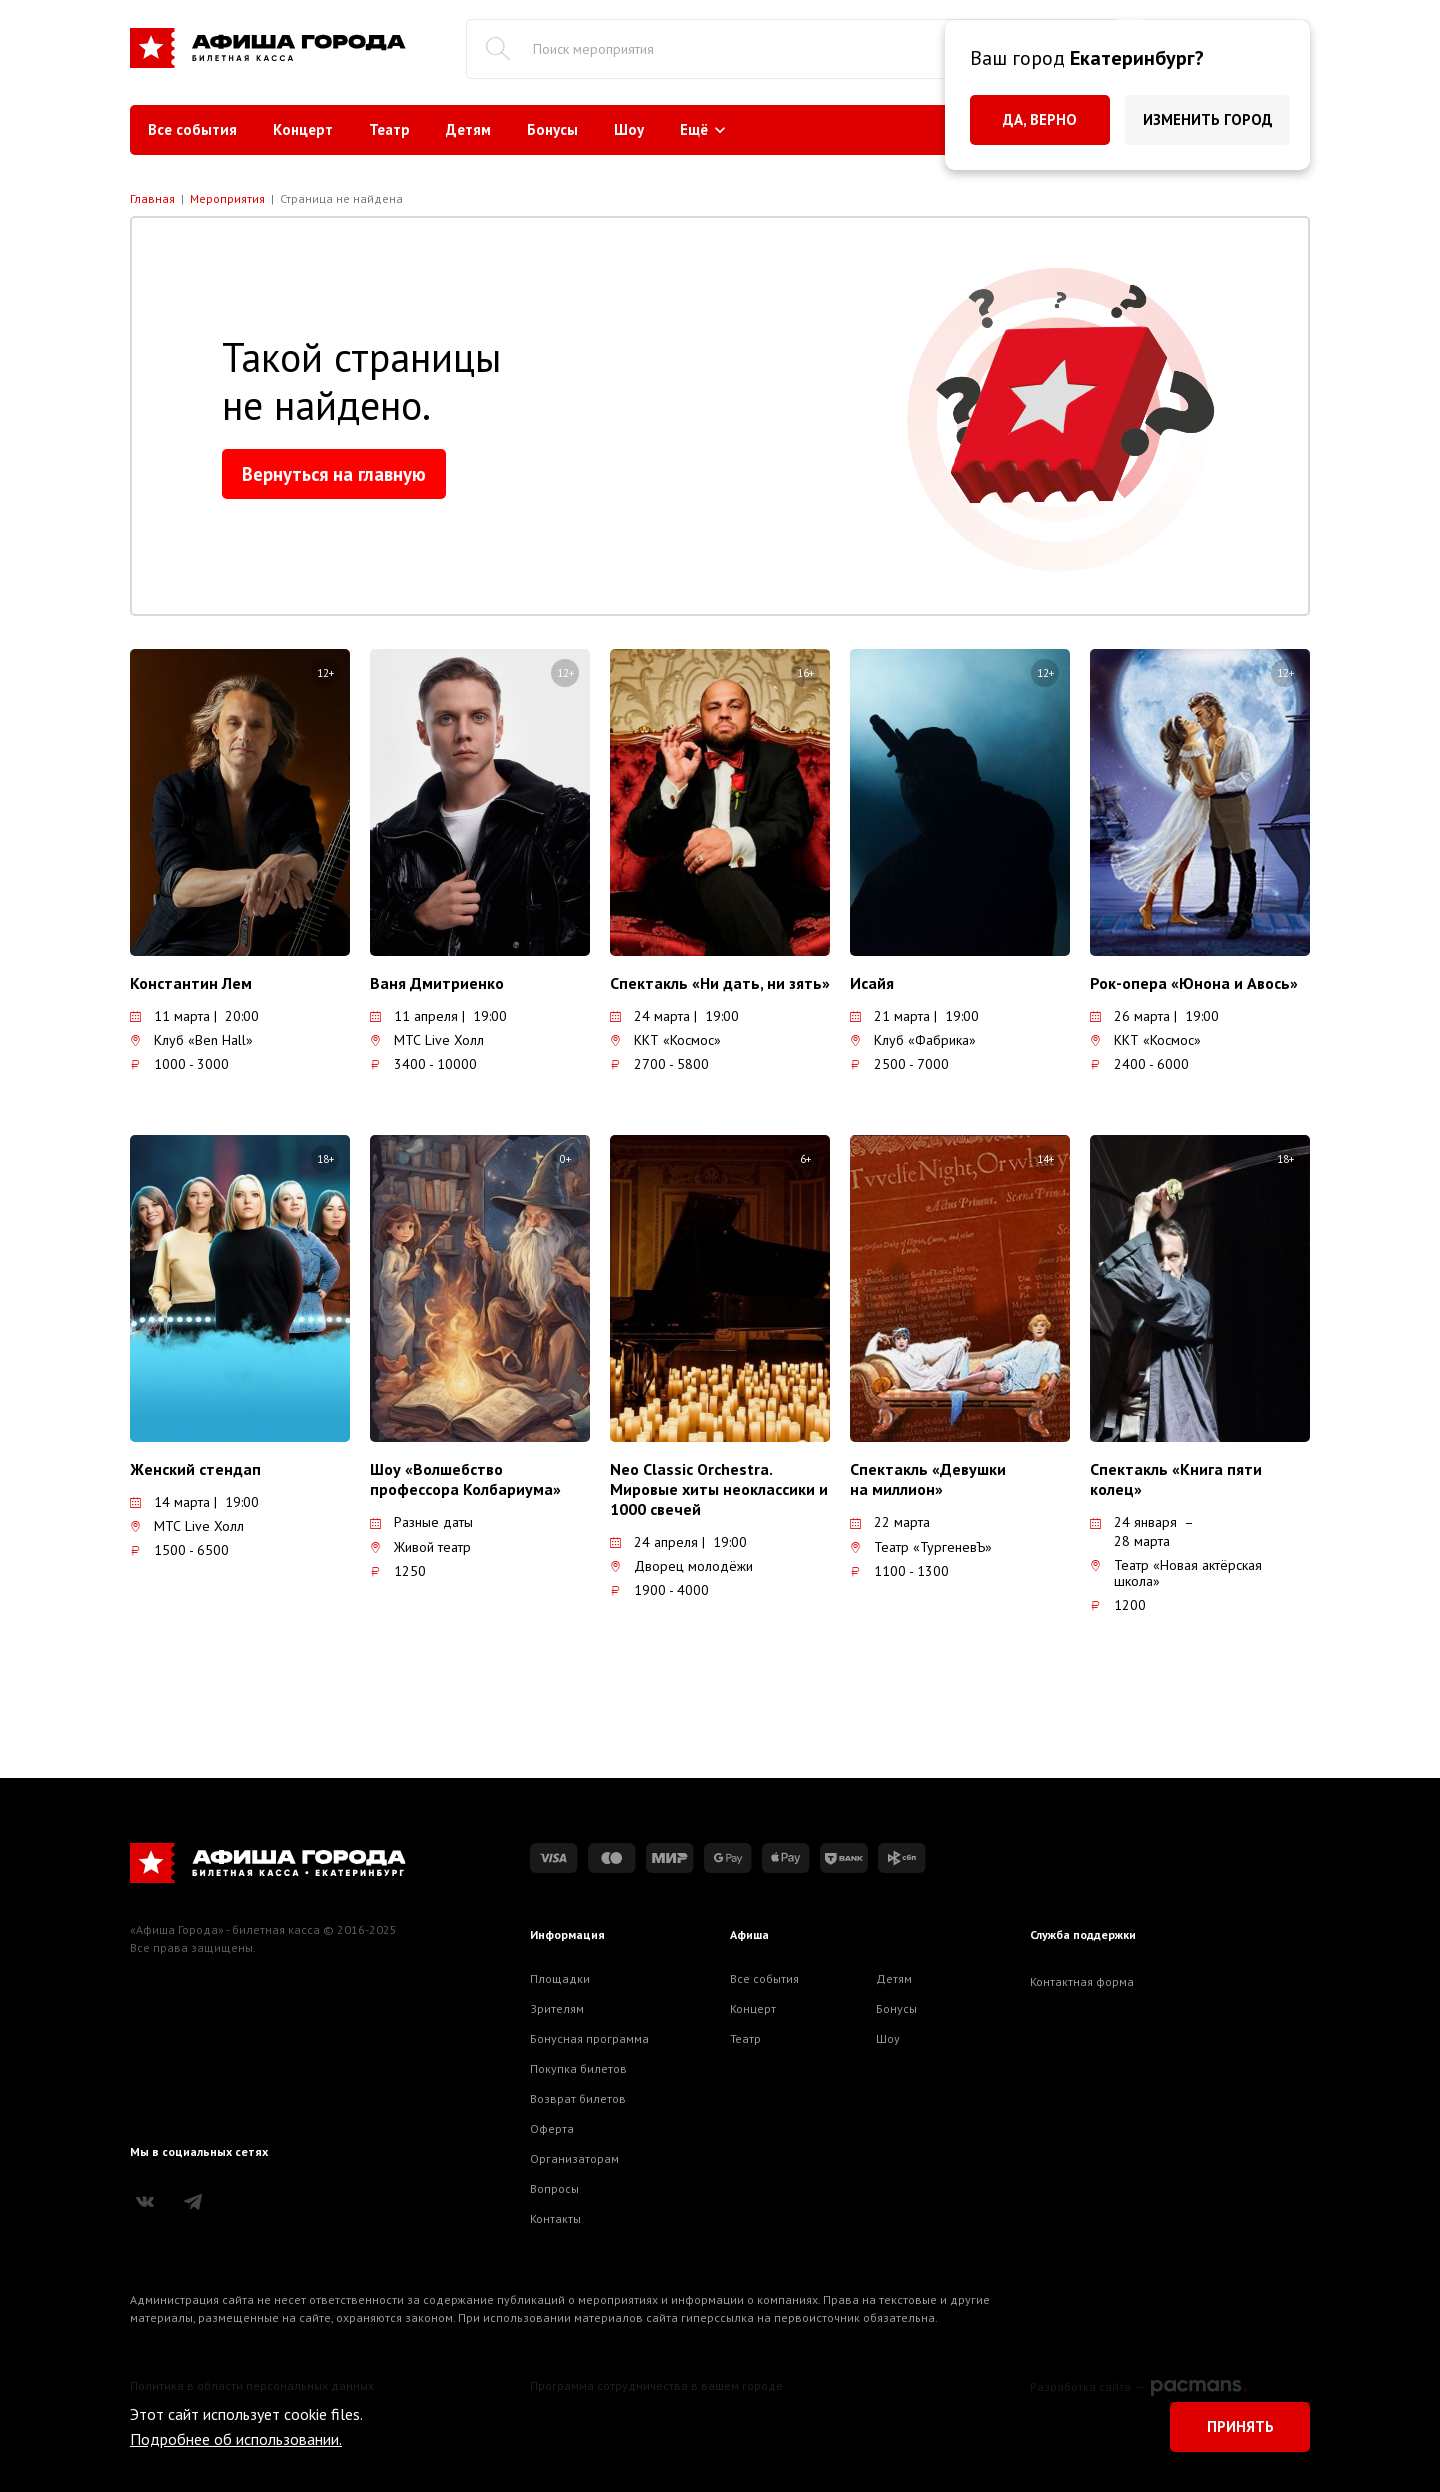 Image resolution: width=1440 pixels, height=2492 pixels. Describe the element at coordinates (921, 1547) in the screenshot. I see `Театр «ТургеневЪ»` at that location.